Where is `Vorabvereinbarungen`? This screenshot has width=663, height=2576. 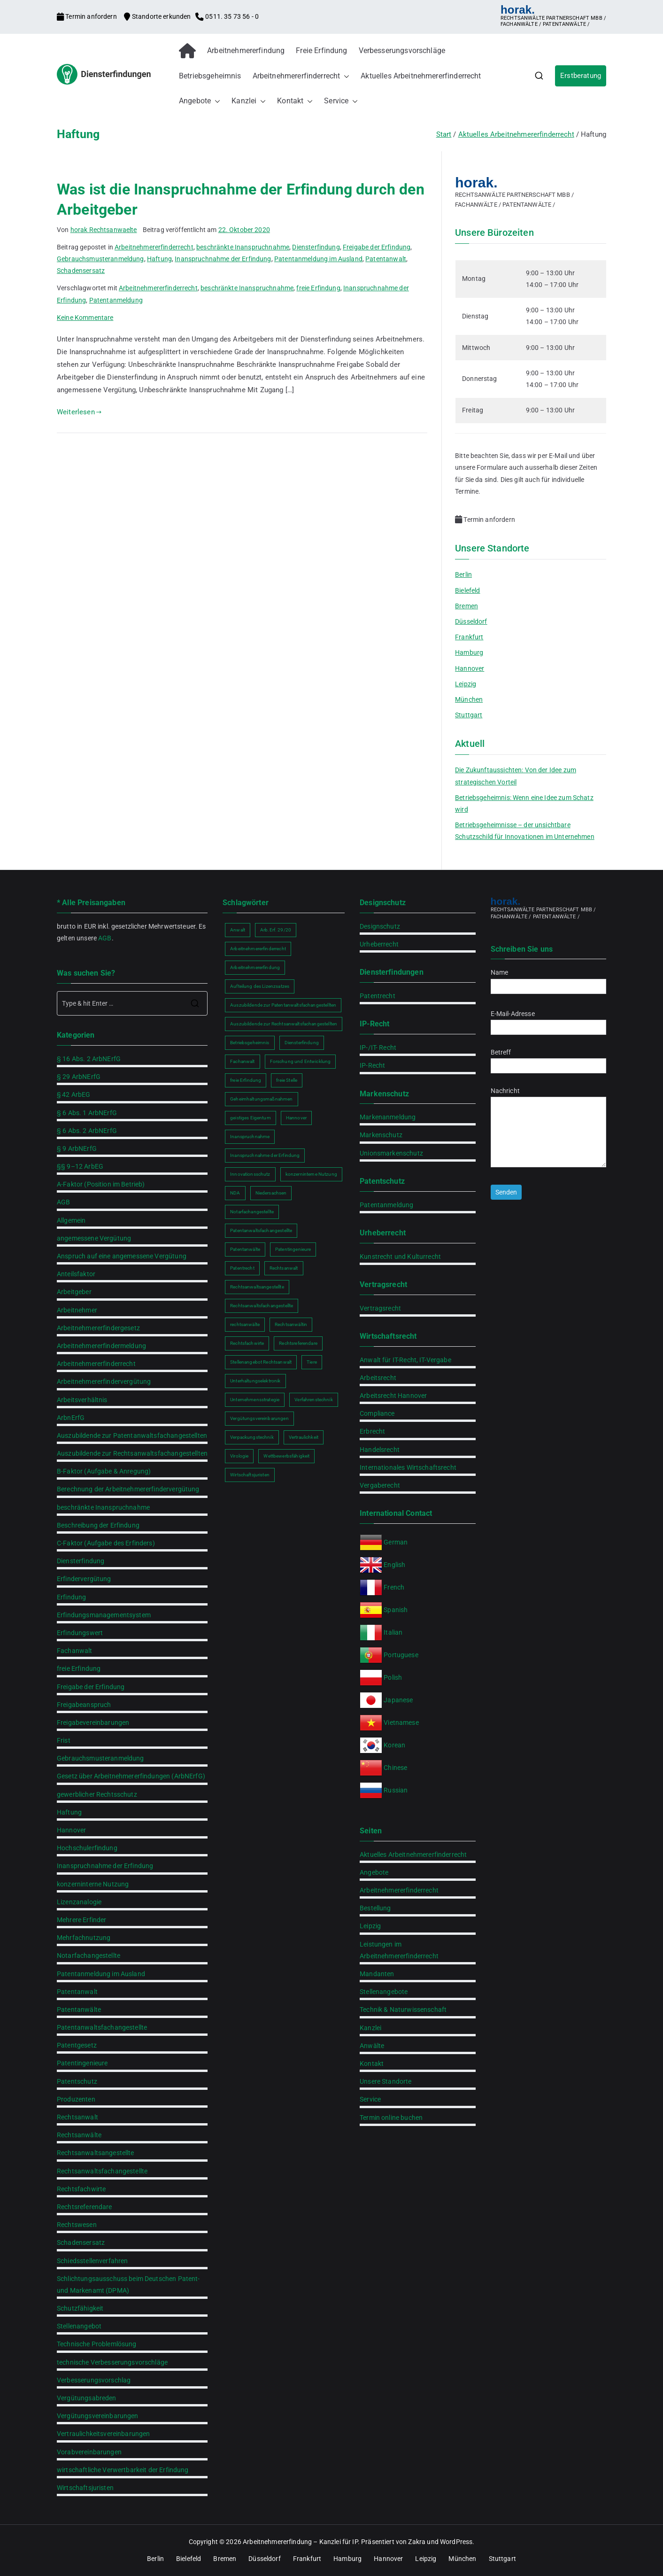 Vorabvereinbarungen is located at coordinates (89, 2452).